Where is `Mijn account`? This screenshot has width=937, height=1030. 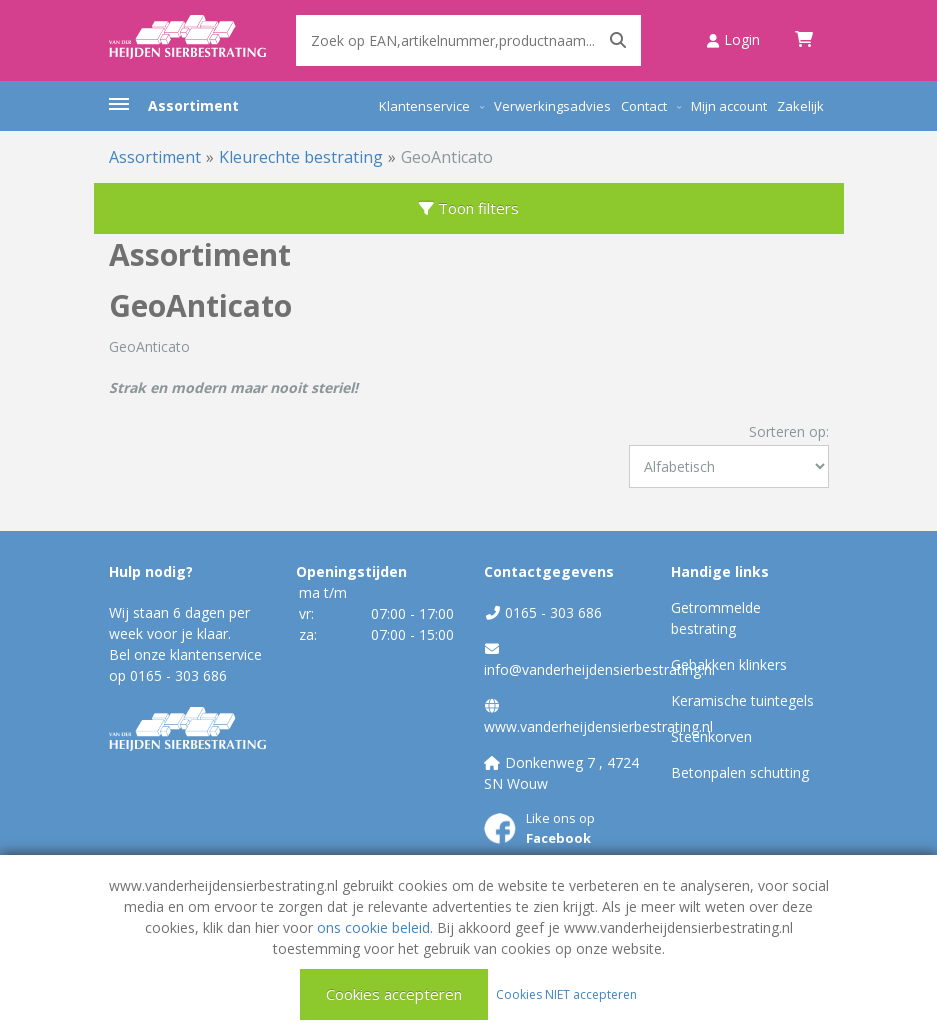
Mijn account is located at coordinates (729, 106).